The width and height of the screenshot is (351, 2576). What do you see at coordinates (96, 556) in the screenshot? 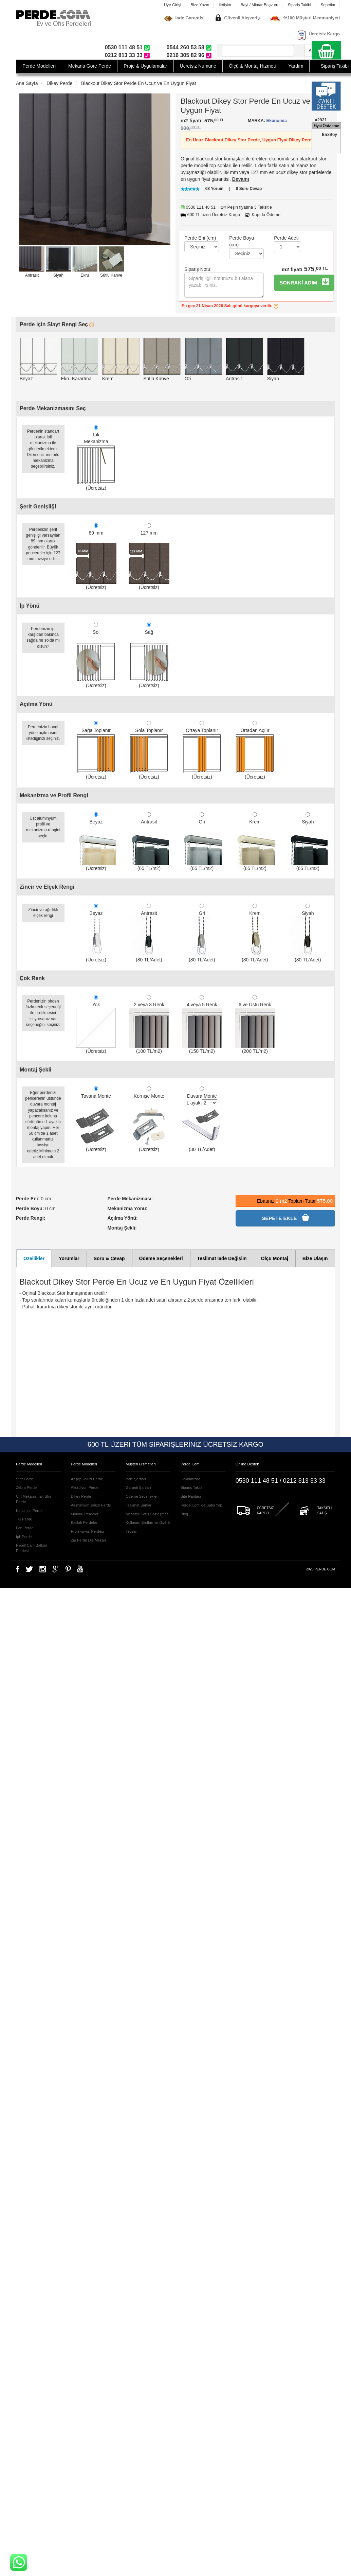
I see `89 mm (Ücretsiz)` at bounding box center [96, 556].